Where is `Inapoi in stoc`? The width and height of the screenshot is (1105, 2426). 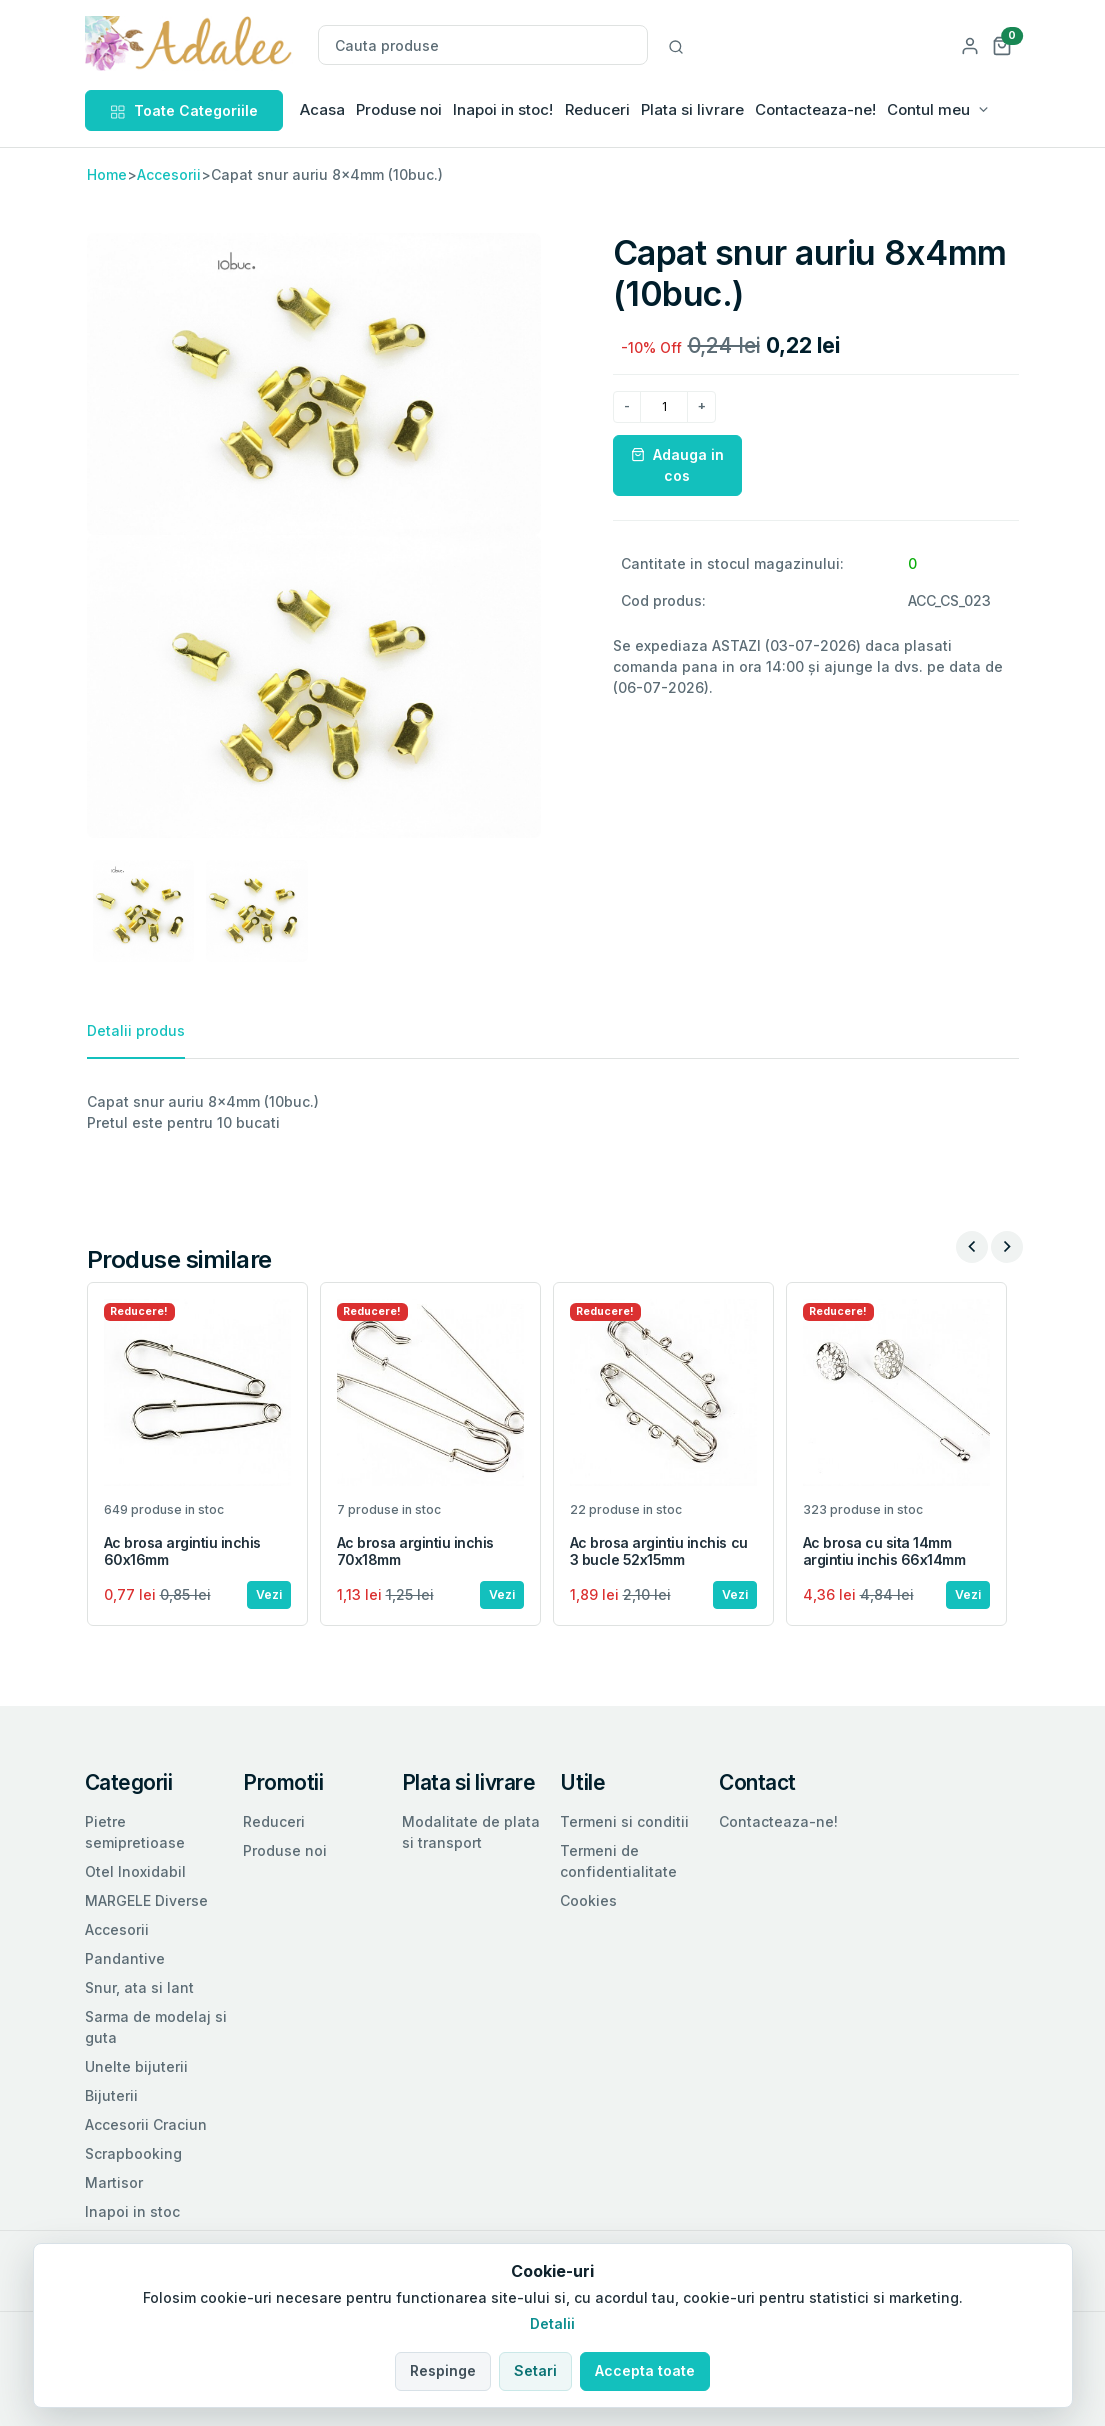
Inapoi in stoc is located at coordinates (132, 2211).